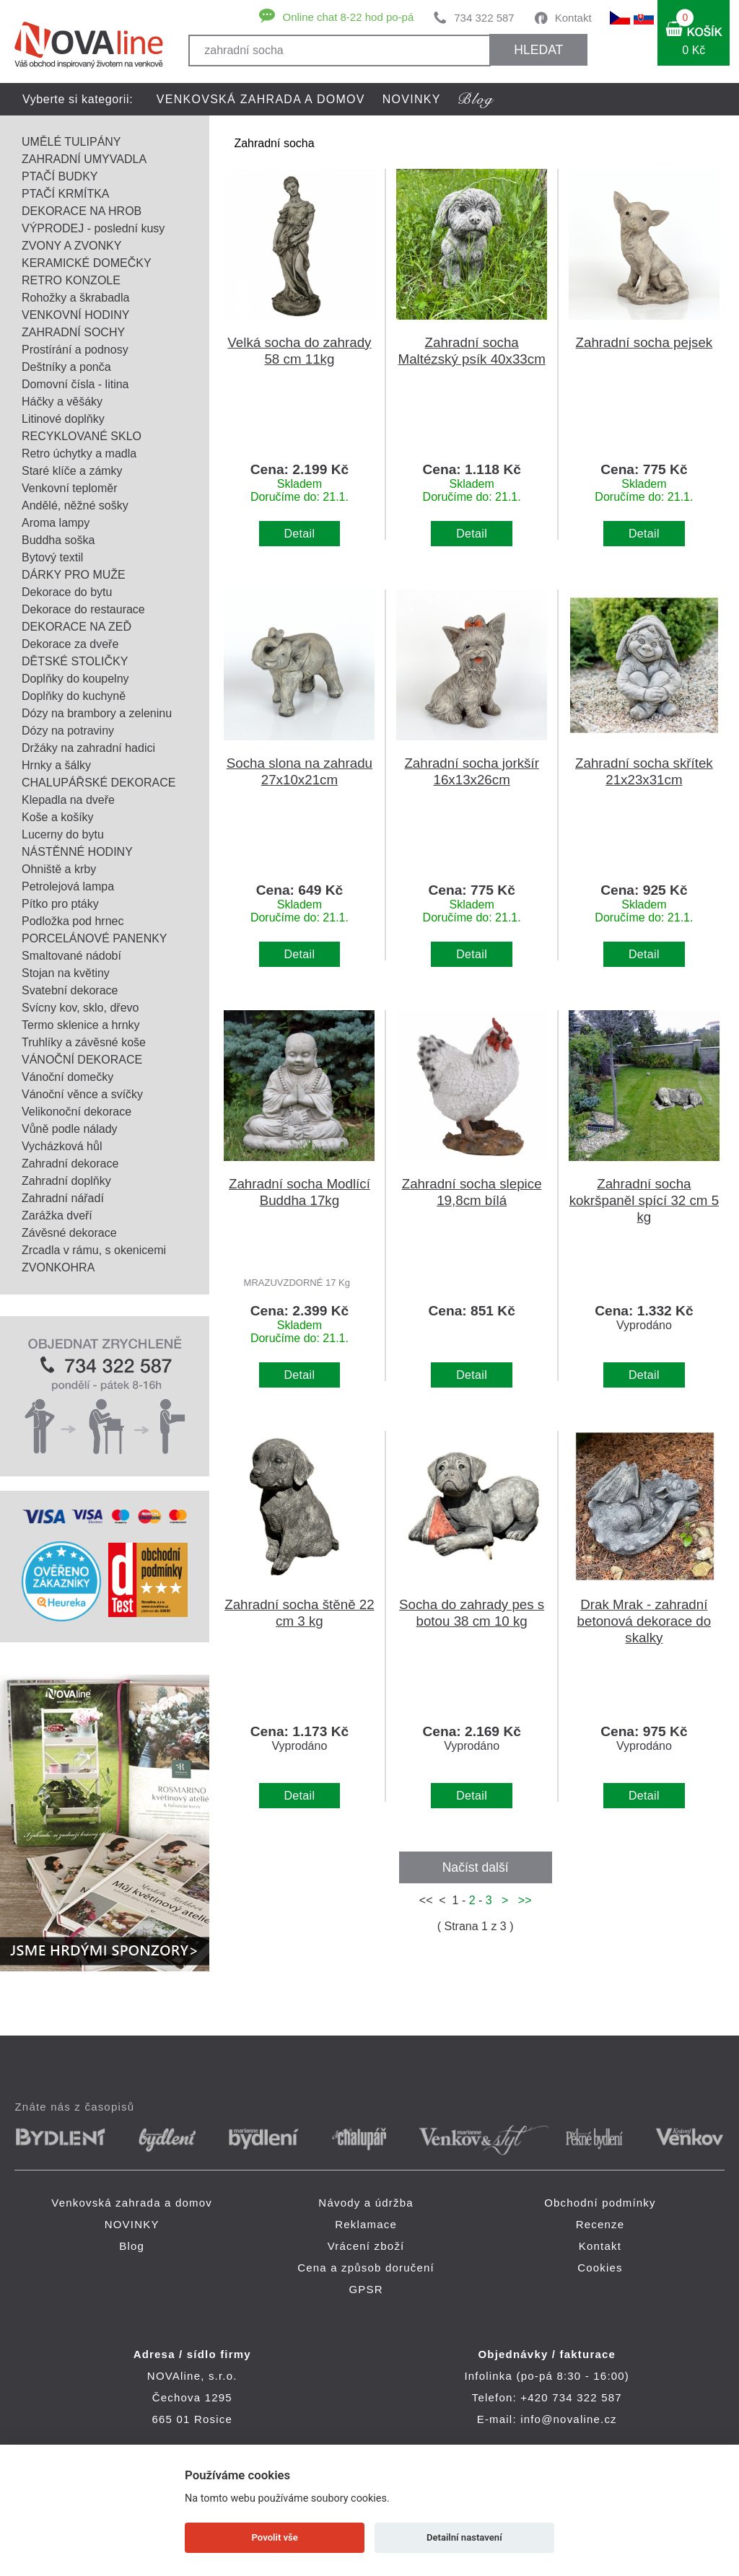  What do you see at coordinates (81, 1025) in the screenshot?
I see `Termo sklenice a hrnky` at bounding box center [81, 1025].